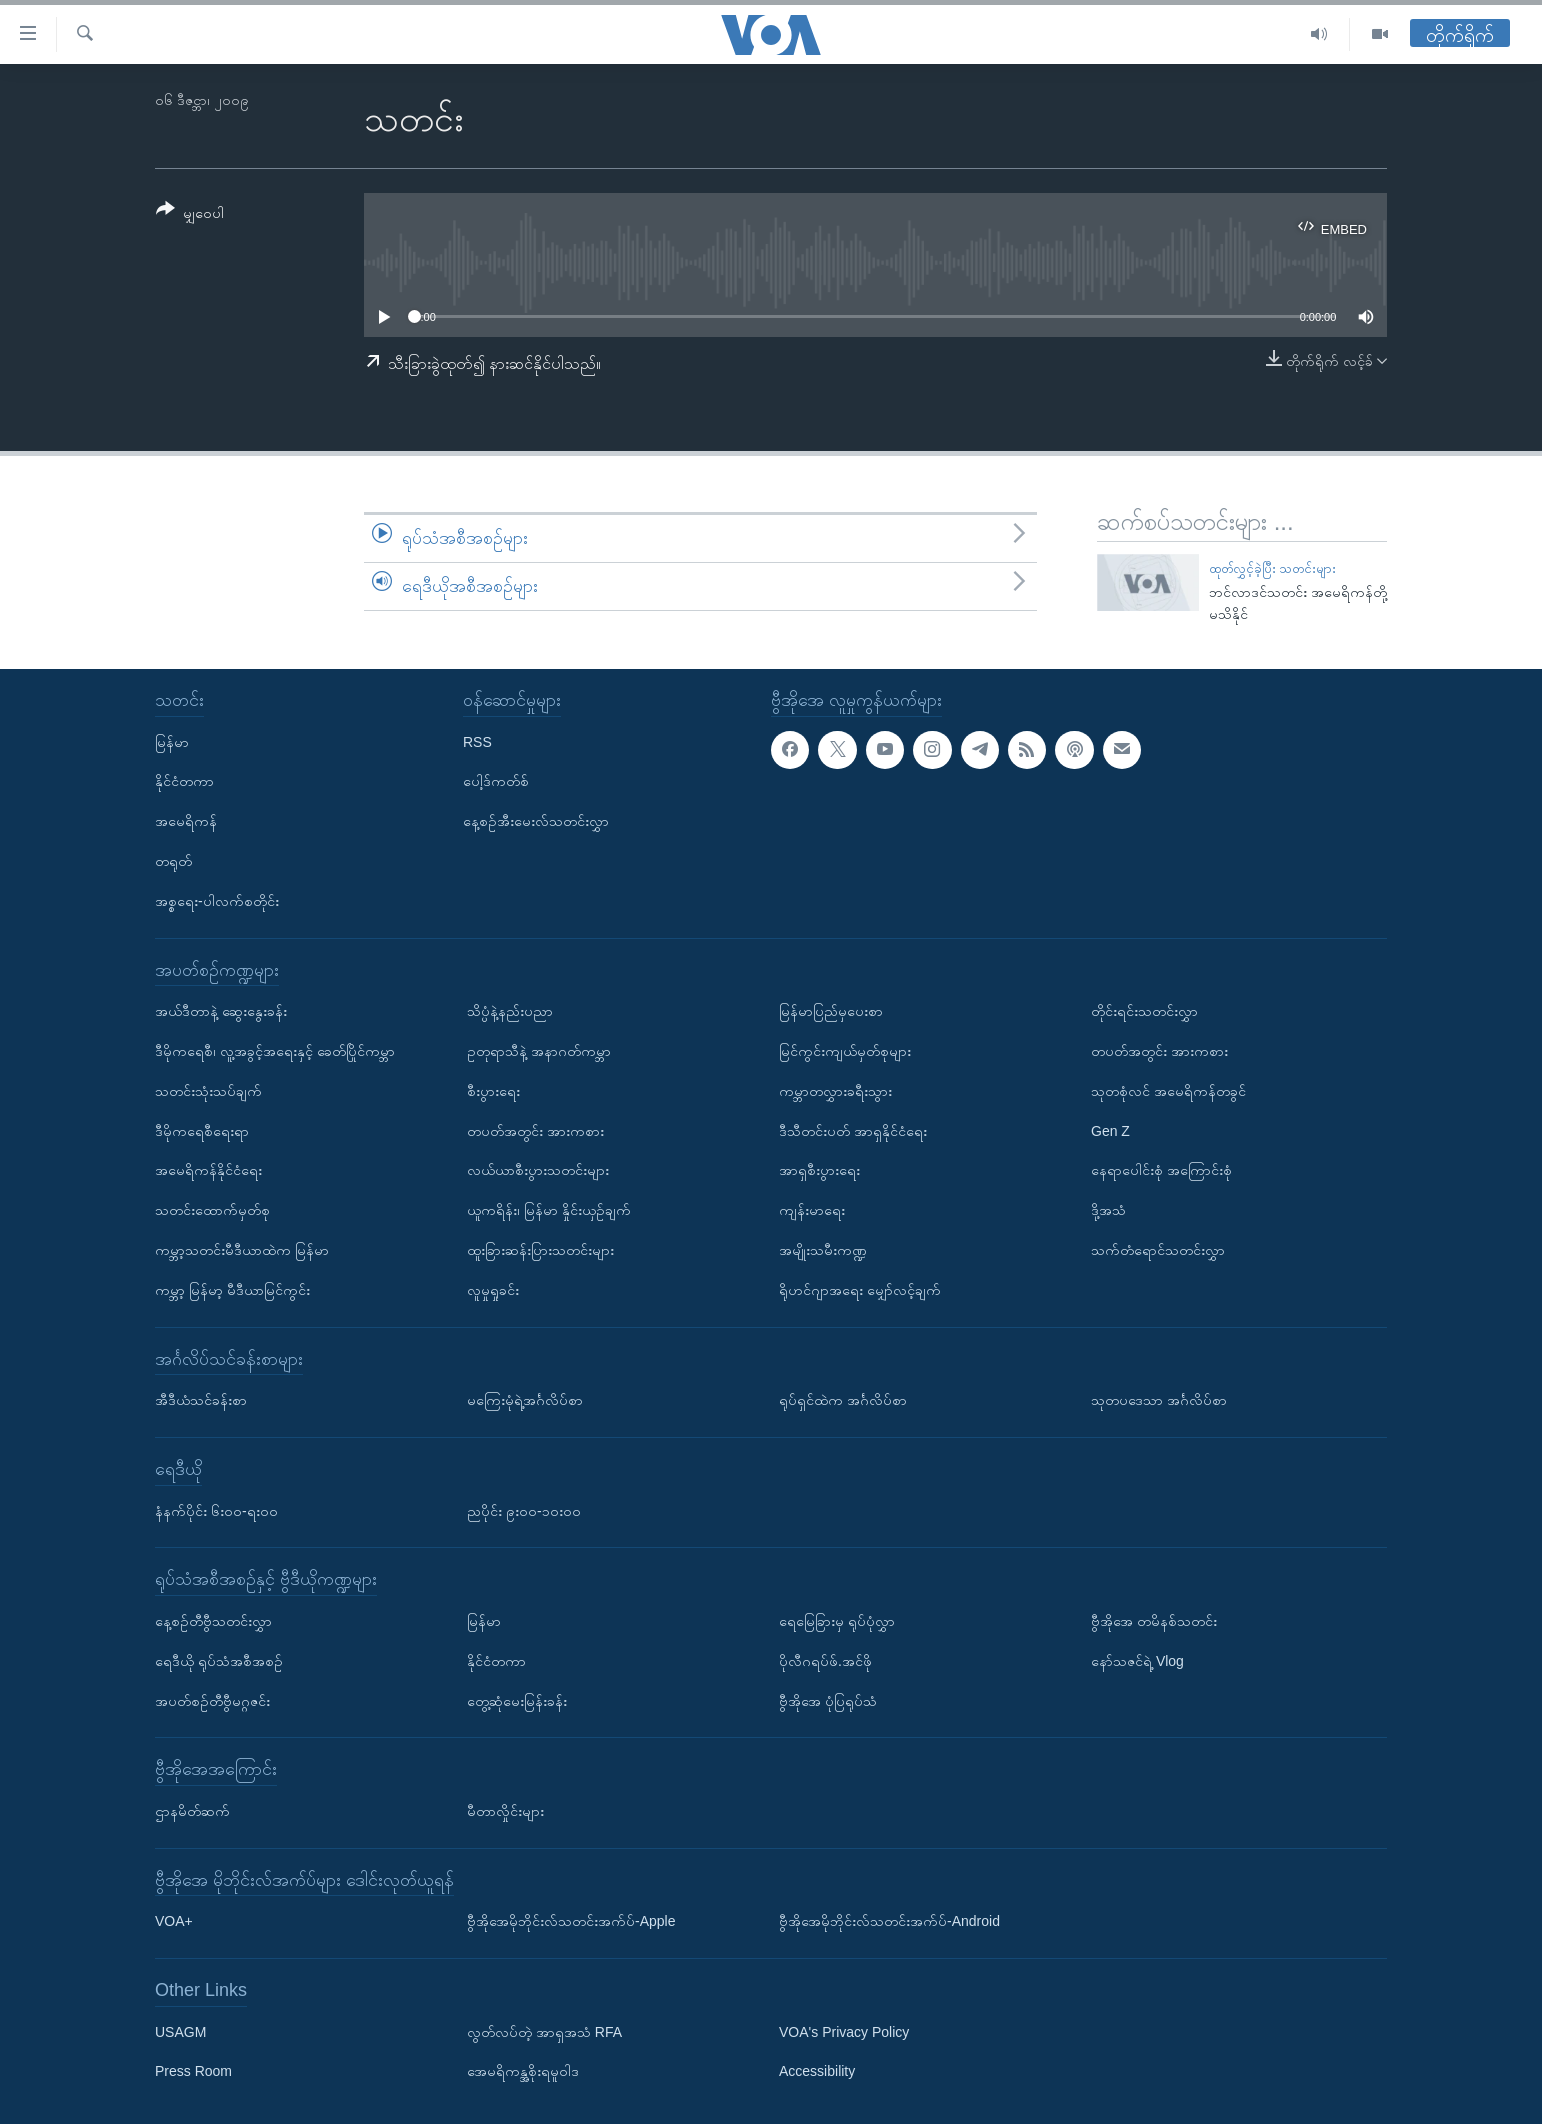 The width and height of the screenshot is (1542, 2125). What do you see at coordinates (208, 1171) in the screenshot?
I see `အမေရိကန်နိုင်ငံရေး` at bounding box center [208, 1171].